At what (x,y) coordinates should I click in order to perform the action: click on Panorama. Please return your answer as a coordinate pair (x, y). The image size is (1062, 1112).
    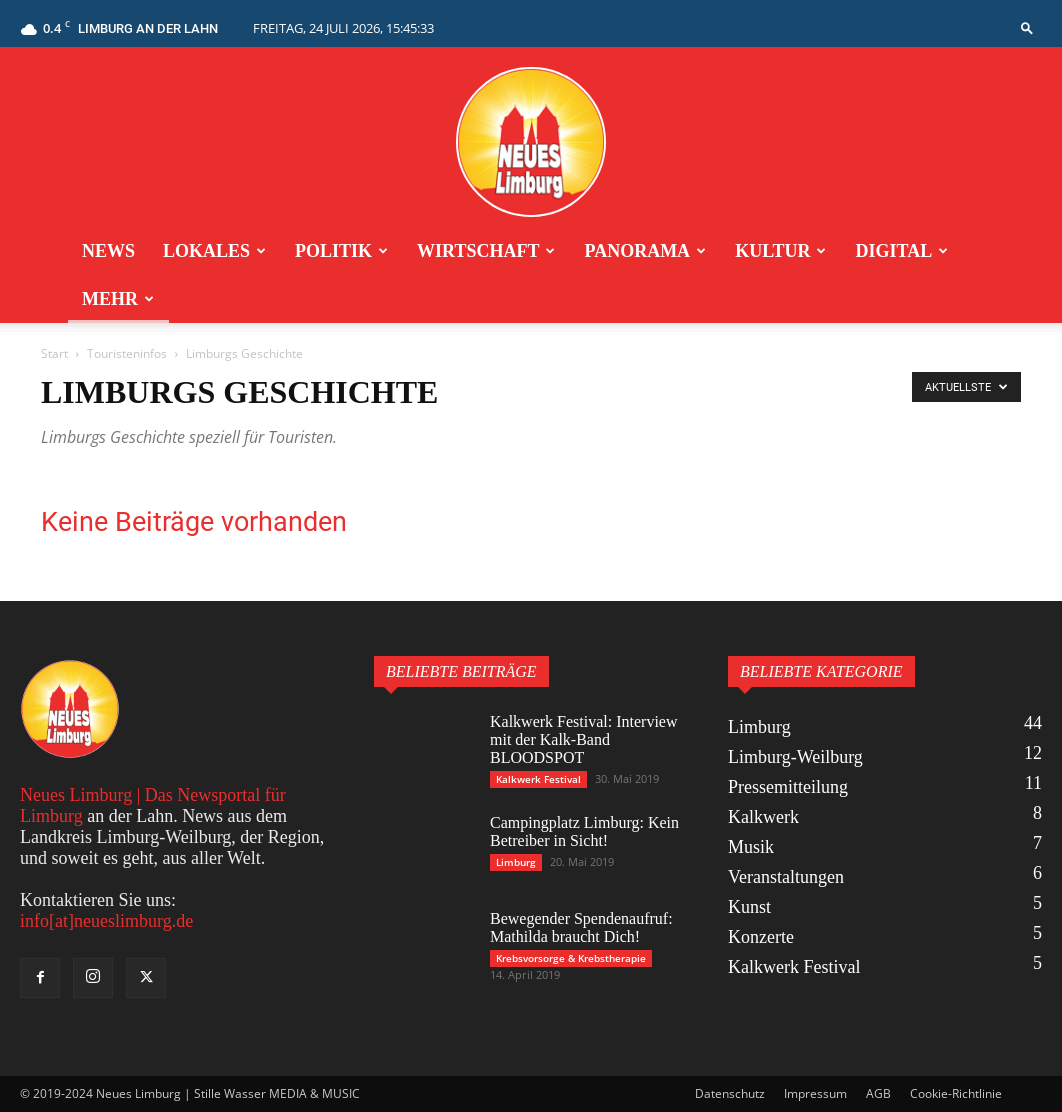
    Looking at the image, I should click on (645, 251).